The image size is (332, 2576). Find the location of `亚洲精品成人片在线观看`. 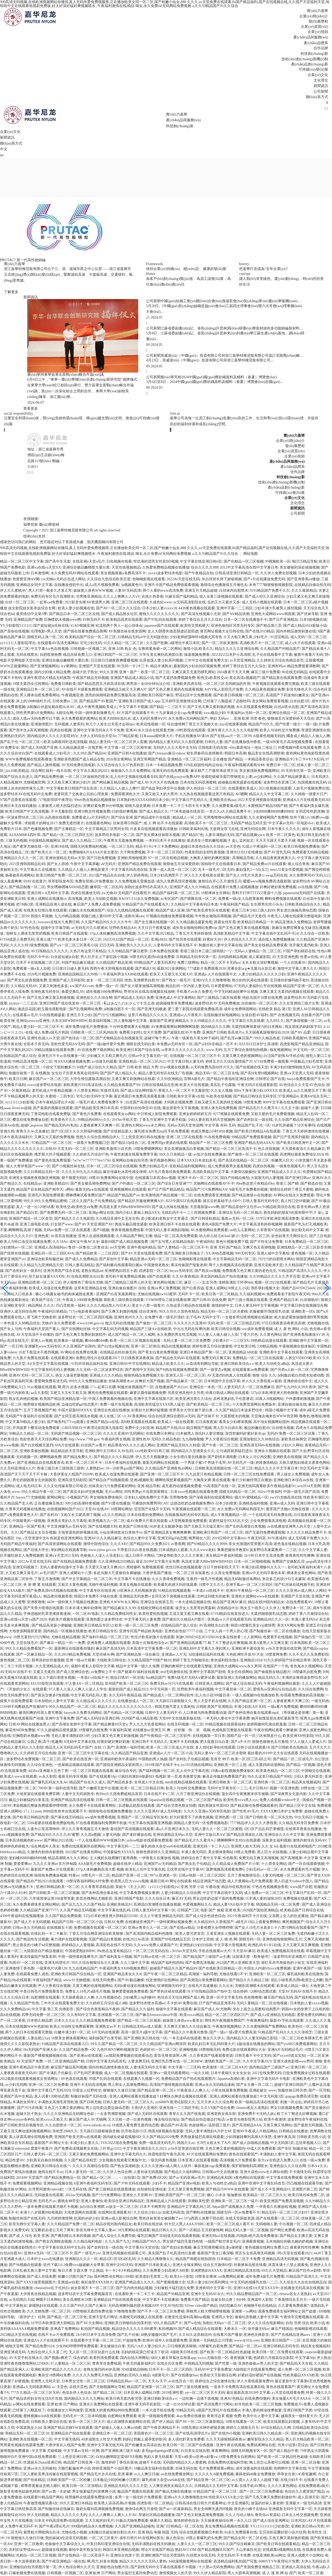

亚洲精品成人片在线观看 is located at coordinates (166, 2201).